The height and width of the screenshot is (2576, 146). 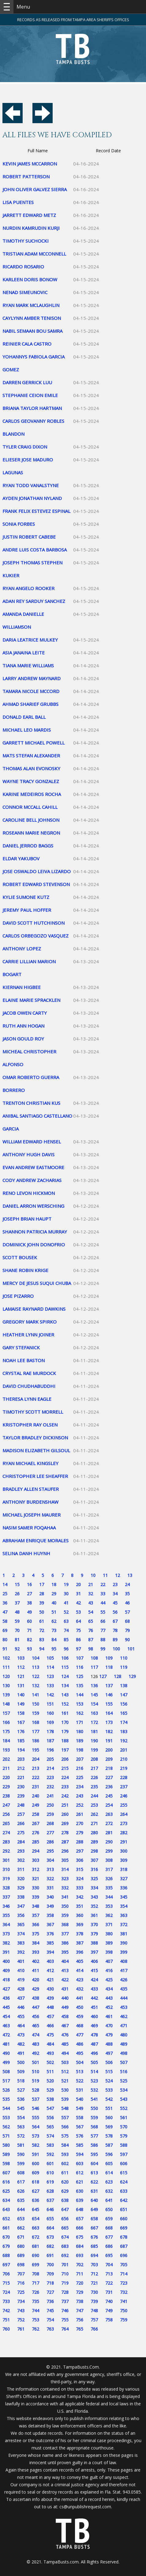 What do you see at coordinates (94, 2228) in the screenshot?
I see `667` at bounding box center [94, 2228].